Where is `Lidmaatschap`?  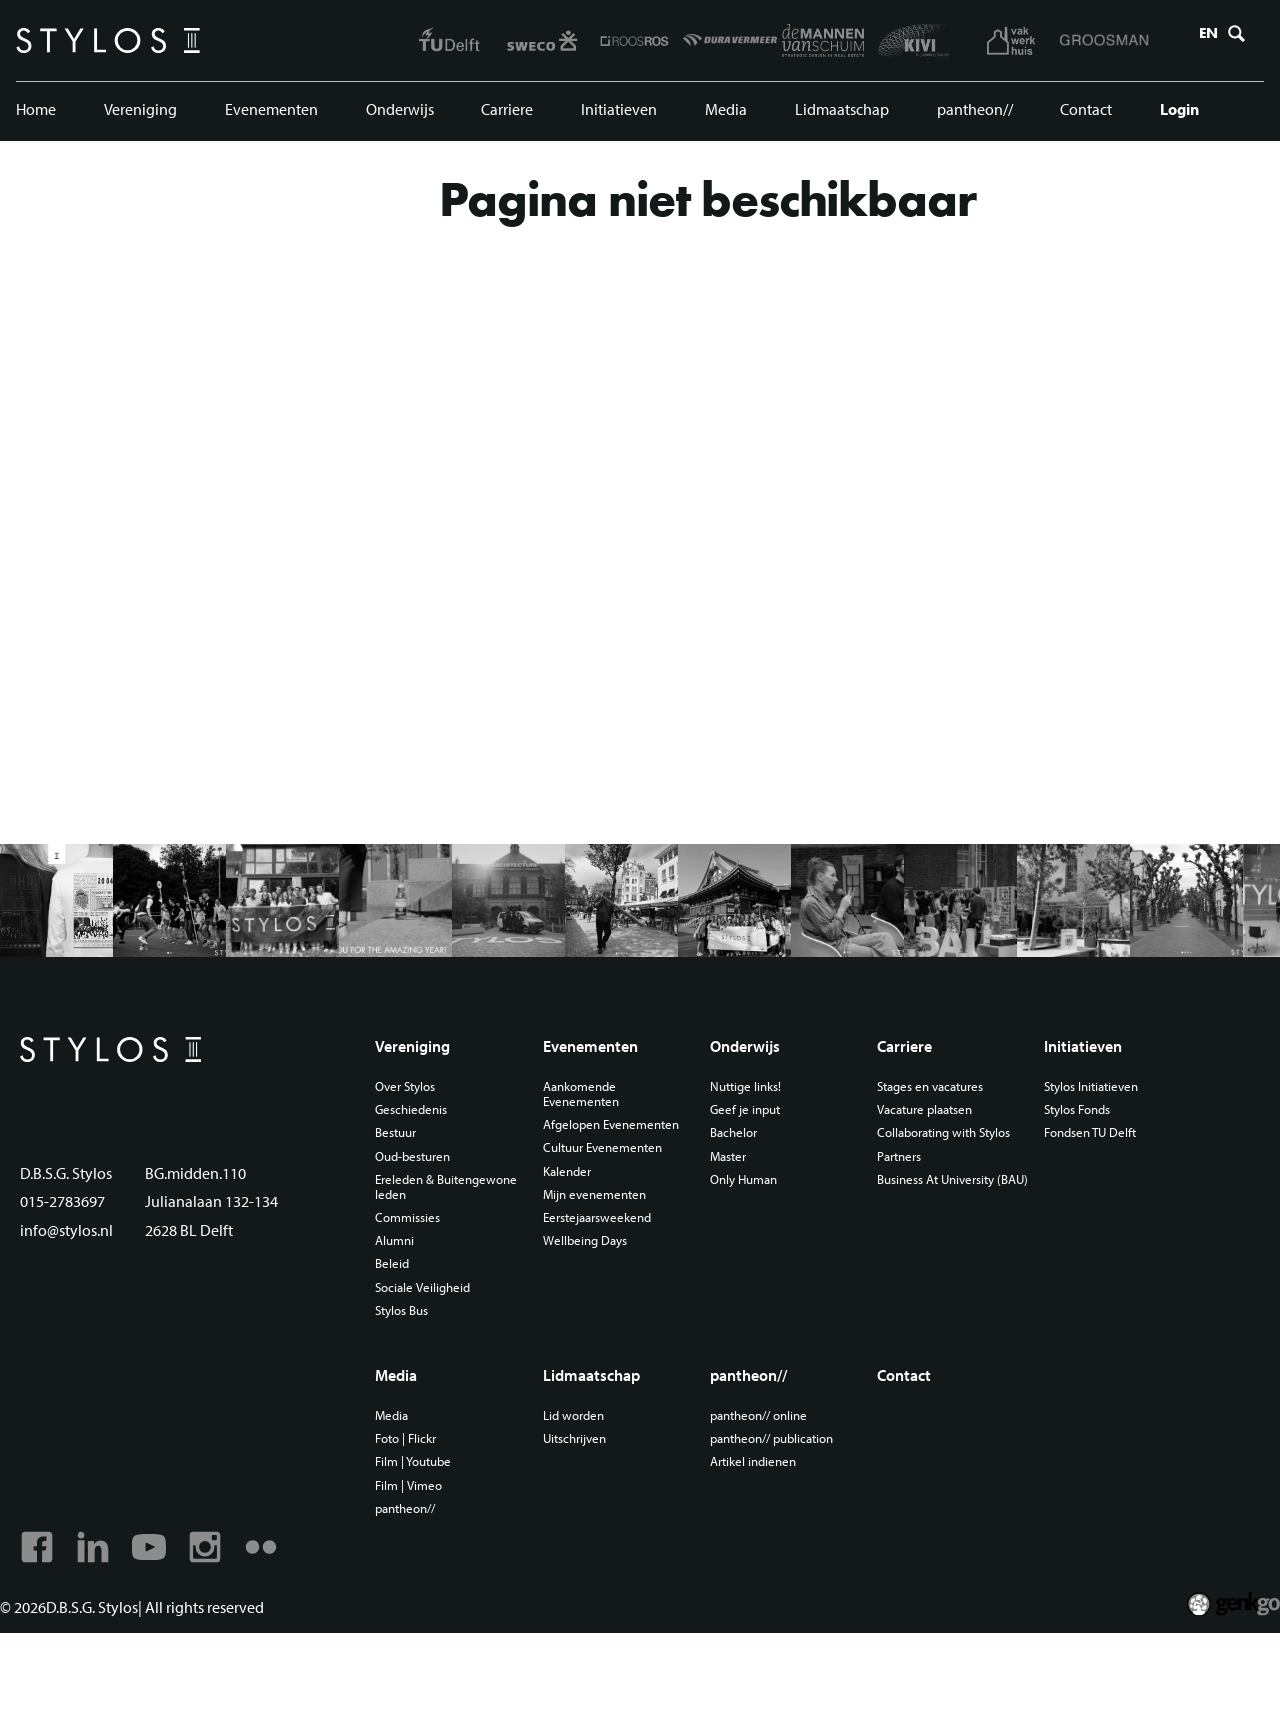 Lidmaatschap is located at coordinates (838, 115).